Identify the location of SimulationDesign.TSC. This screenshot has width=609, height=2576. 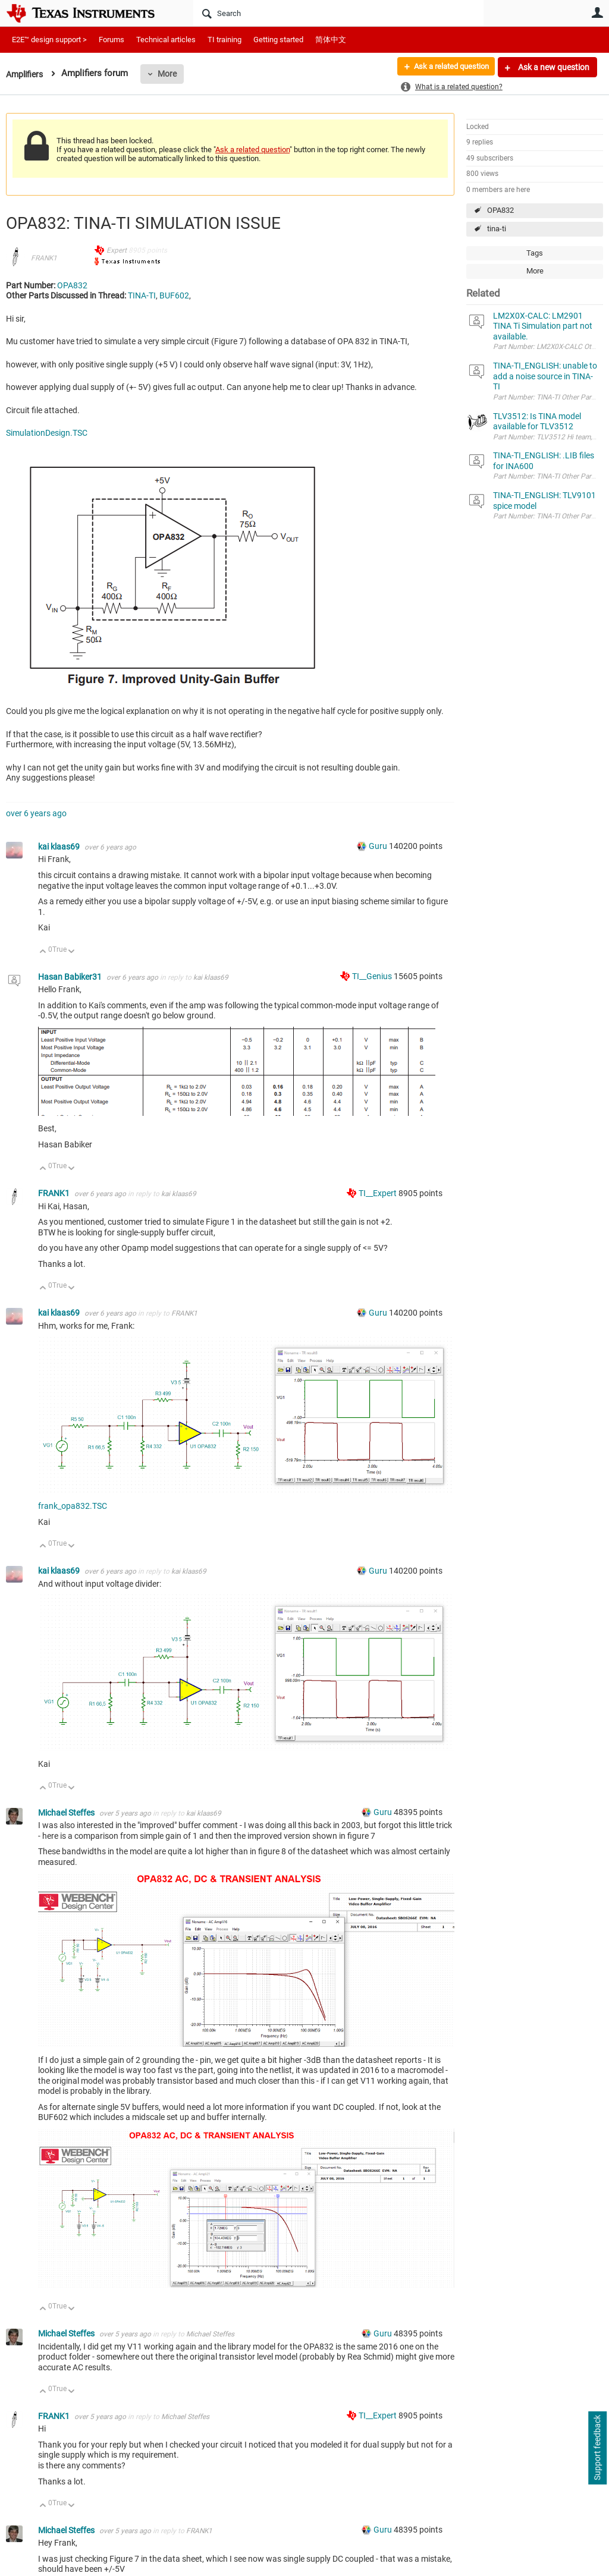
(46, 433).